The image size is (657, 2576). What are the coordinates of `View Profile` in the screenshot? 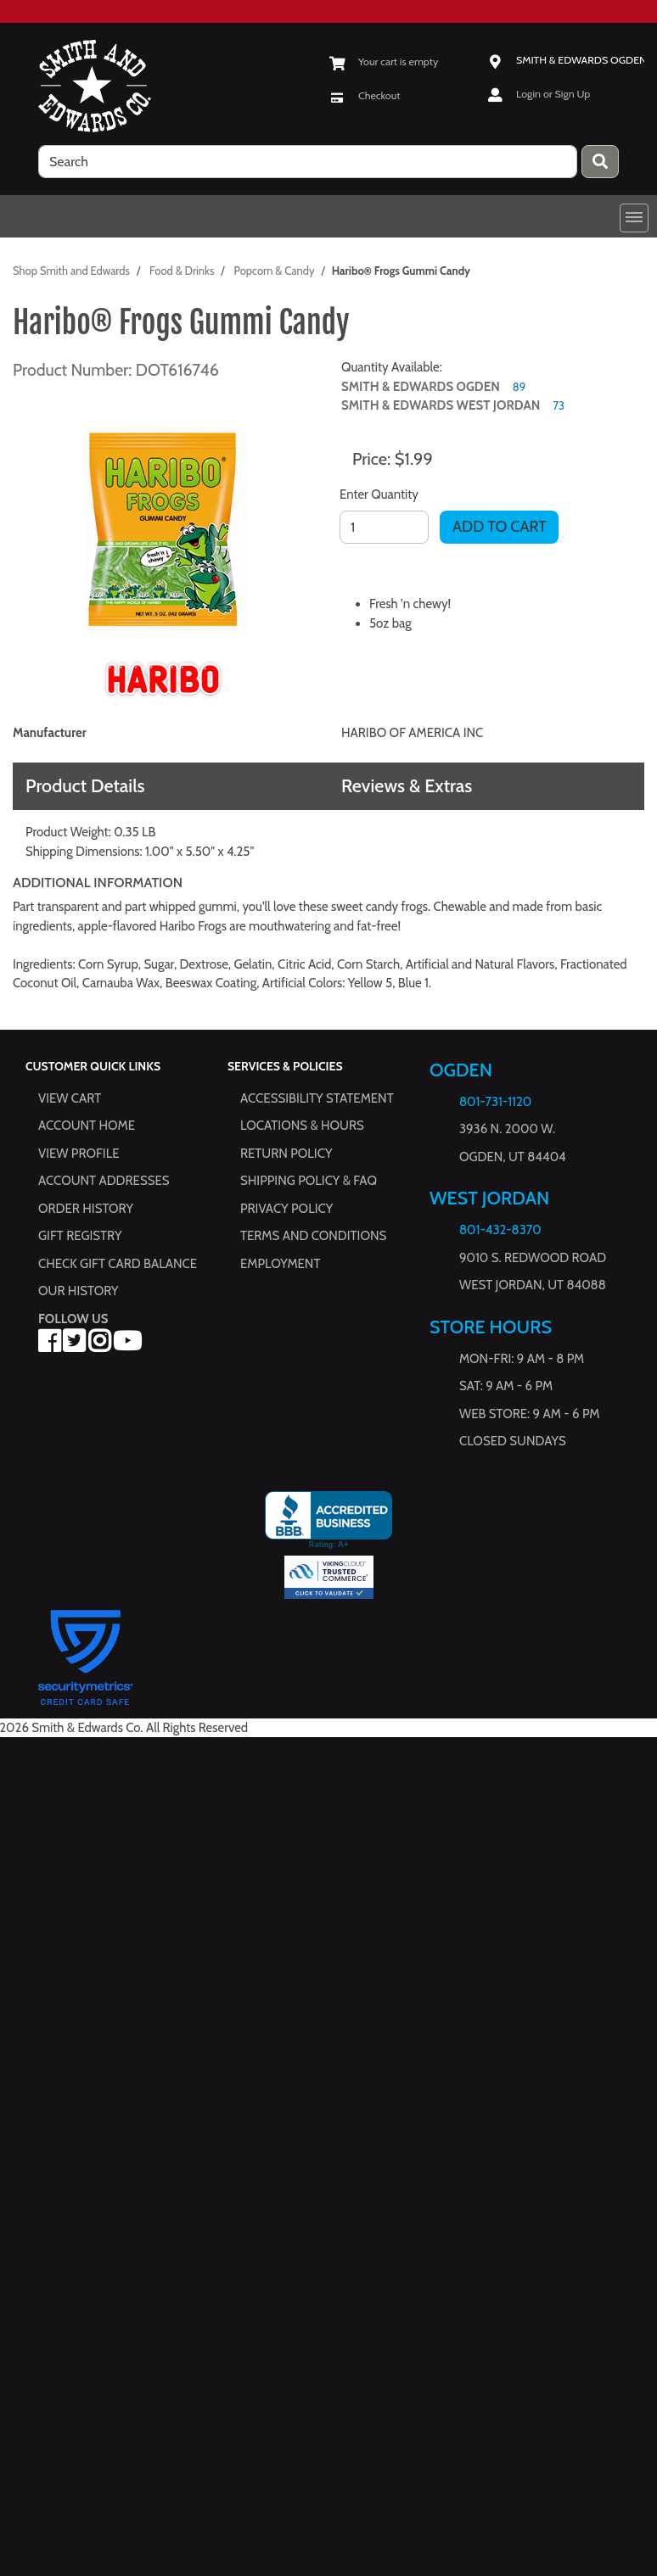 It's located at (79, 1153).